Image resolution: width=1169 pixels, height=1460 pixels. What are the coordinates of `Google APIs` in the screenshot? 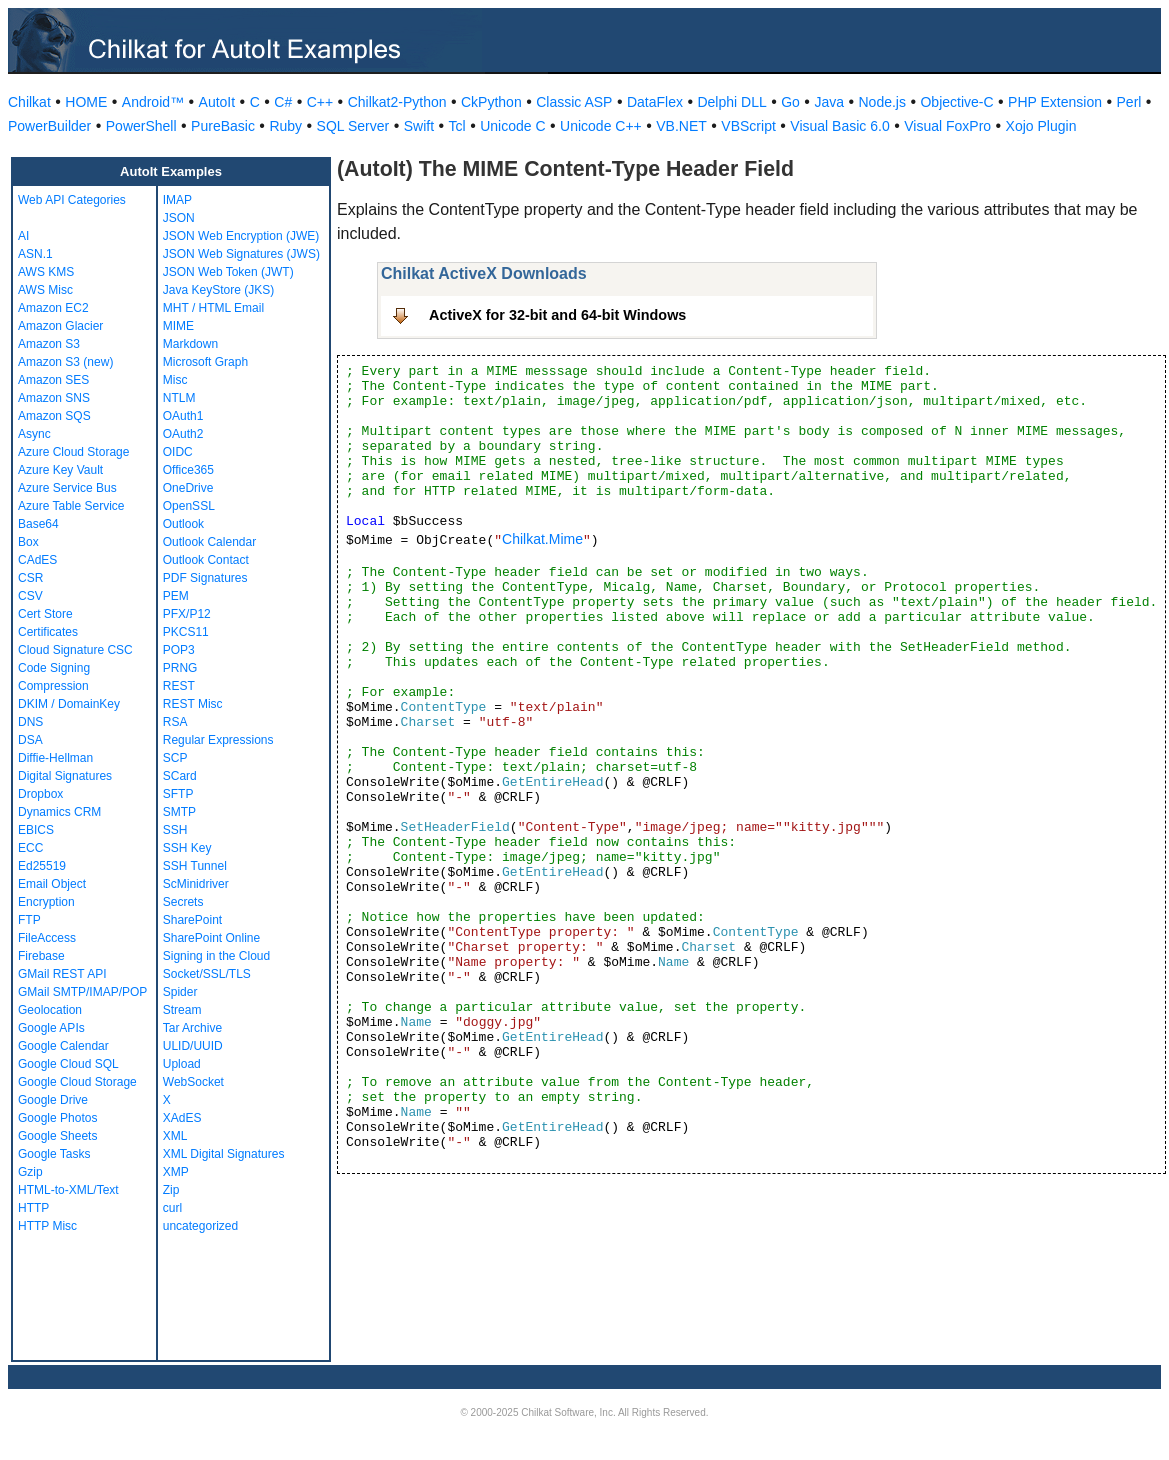 It's located at (51, 1028).